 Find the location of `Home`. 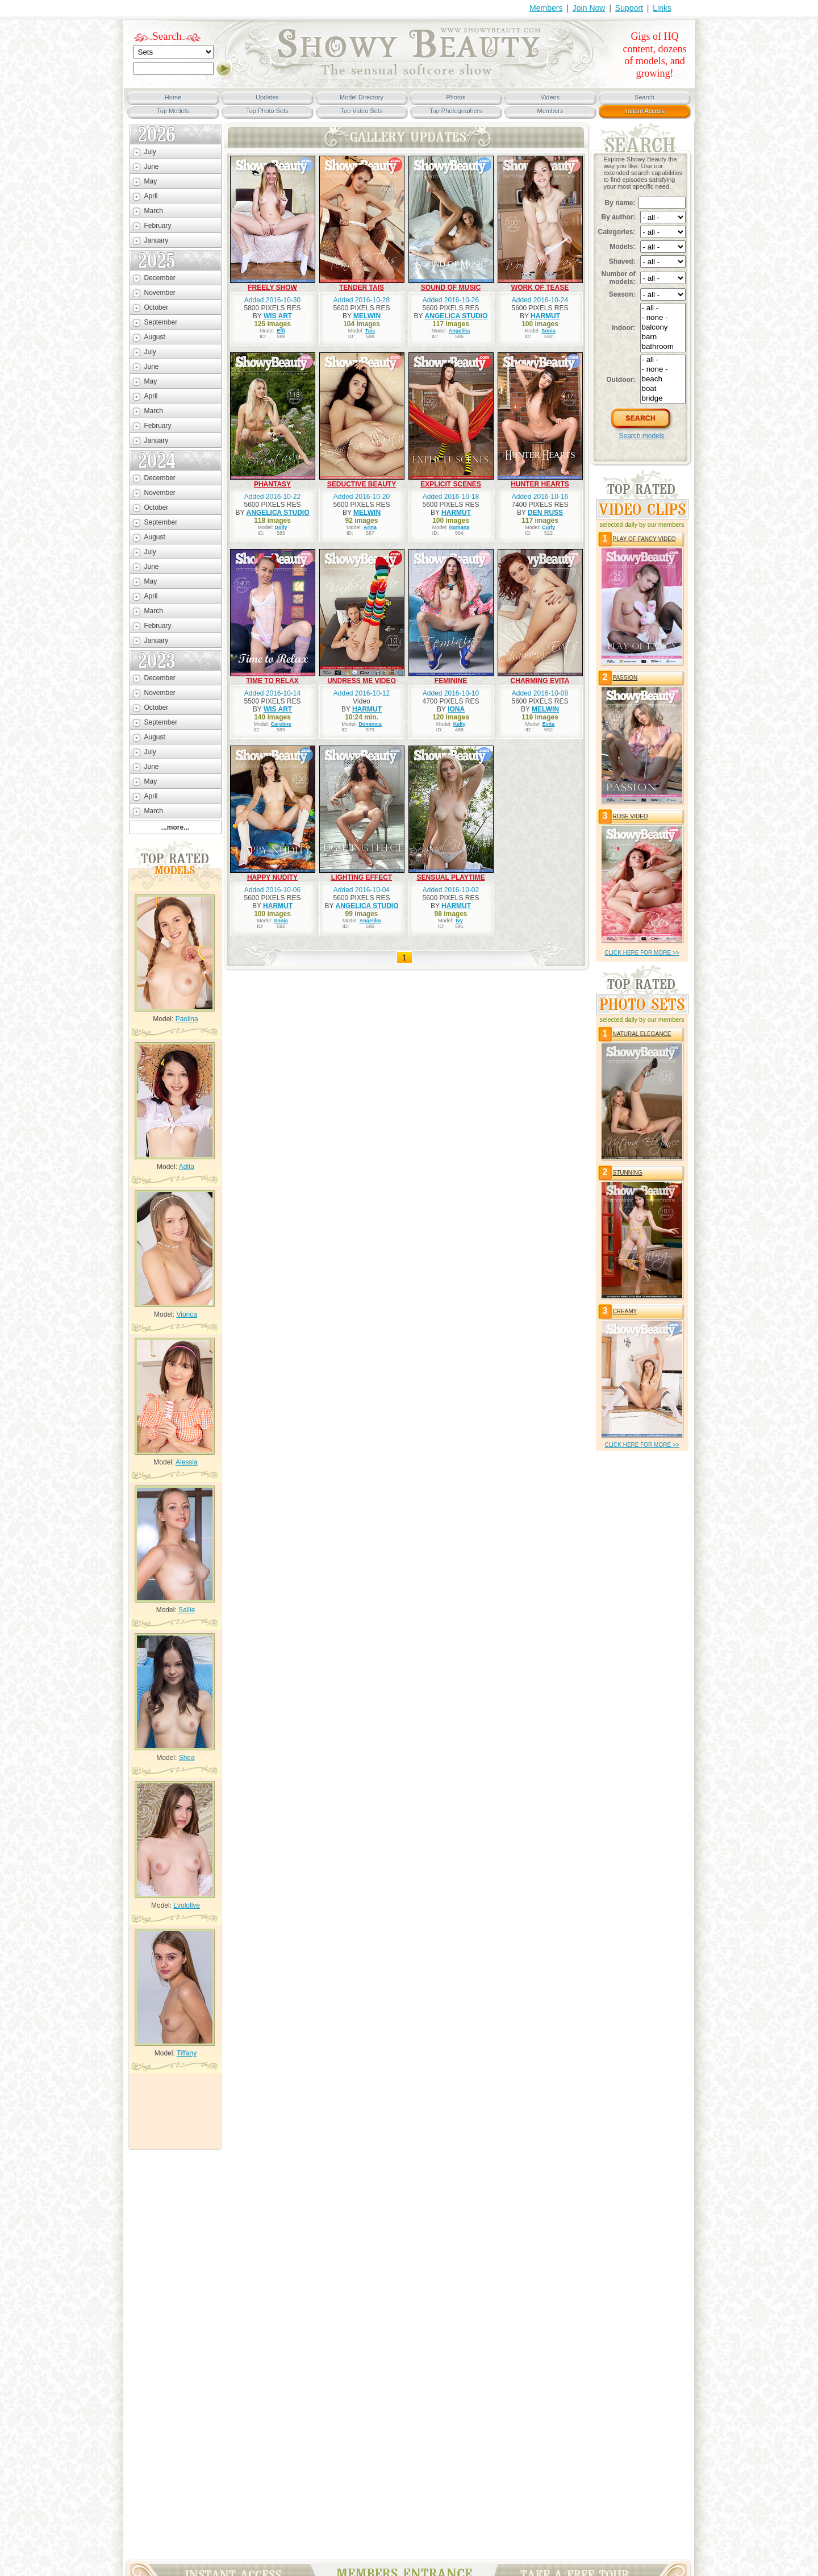

Home is located at coordinates (173, 97).